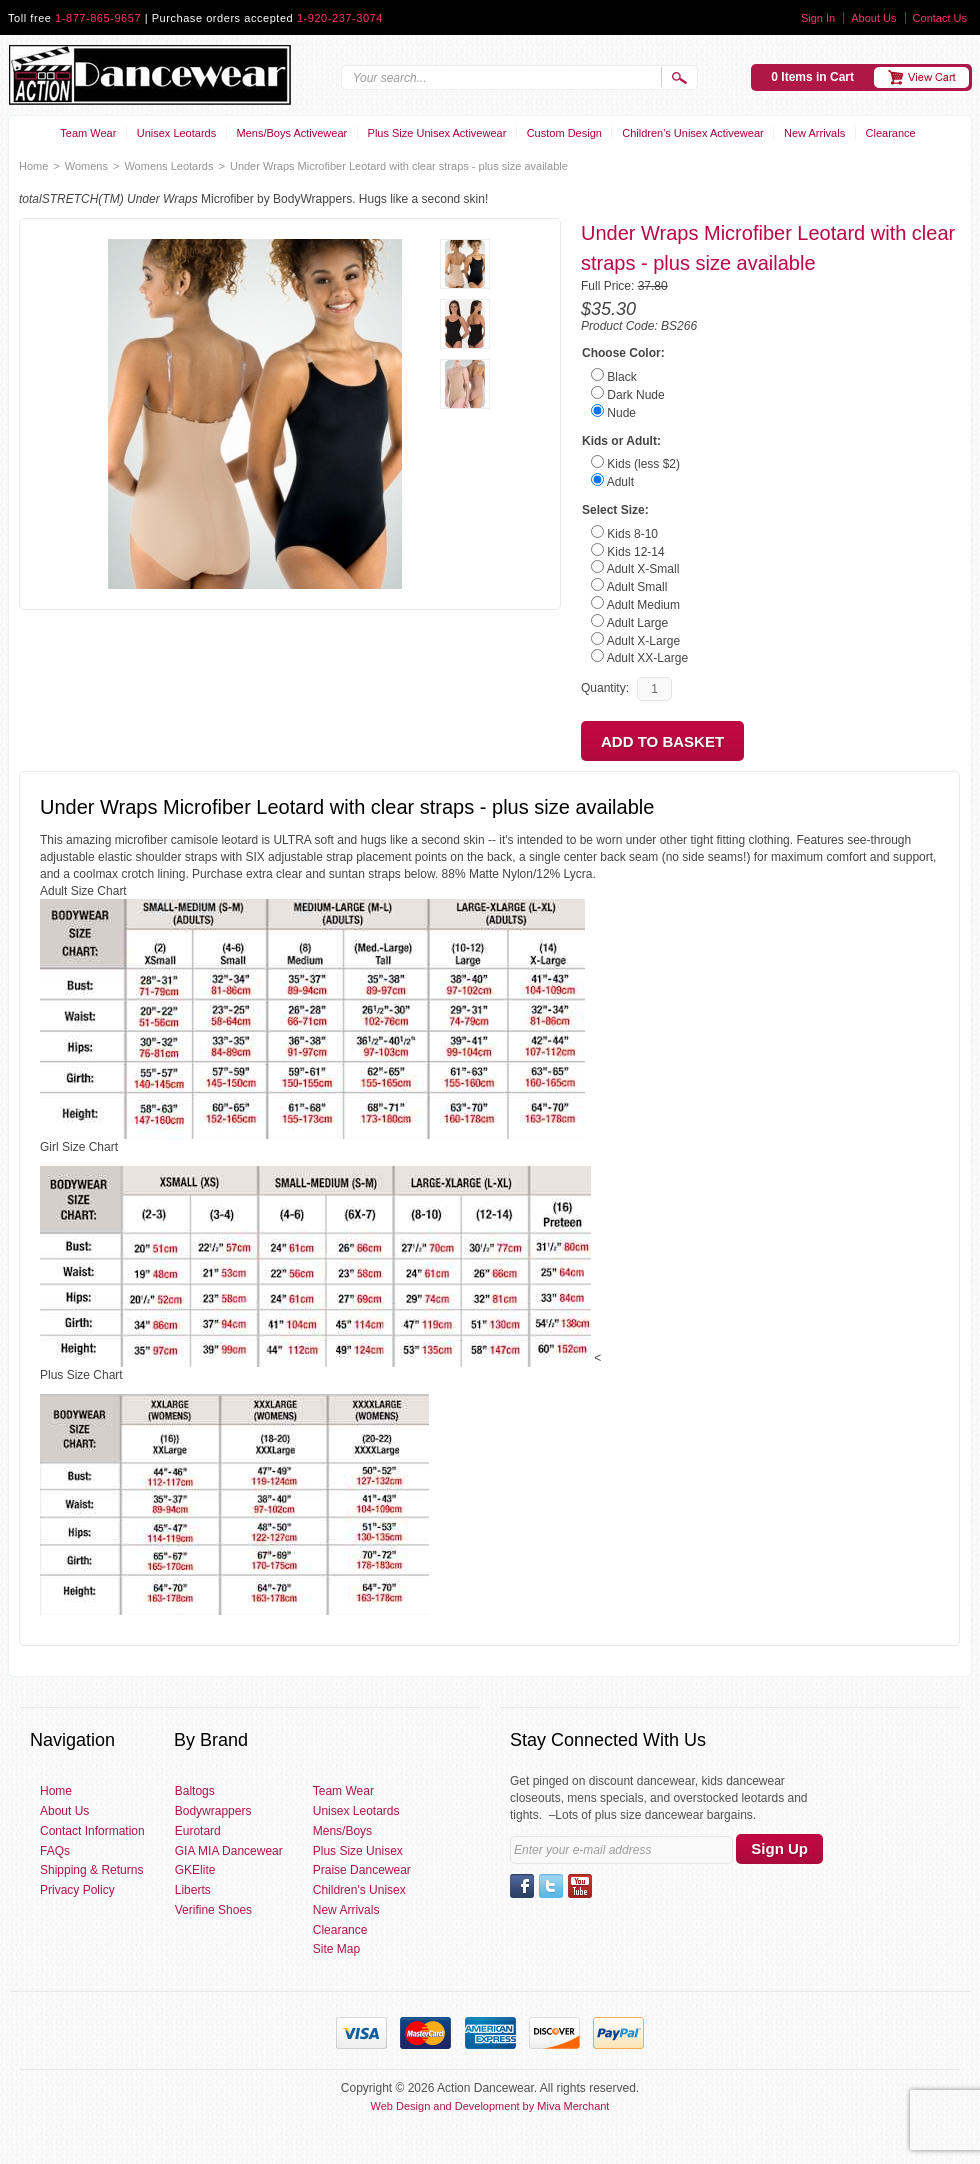 The height and width of the screenshot is (2164, 980). What do you see at coordinates (564, 133) in the screenshot?
I see `Custom Design` at bounding box center [564, 133].